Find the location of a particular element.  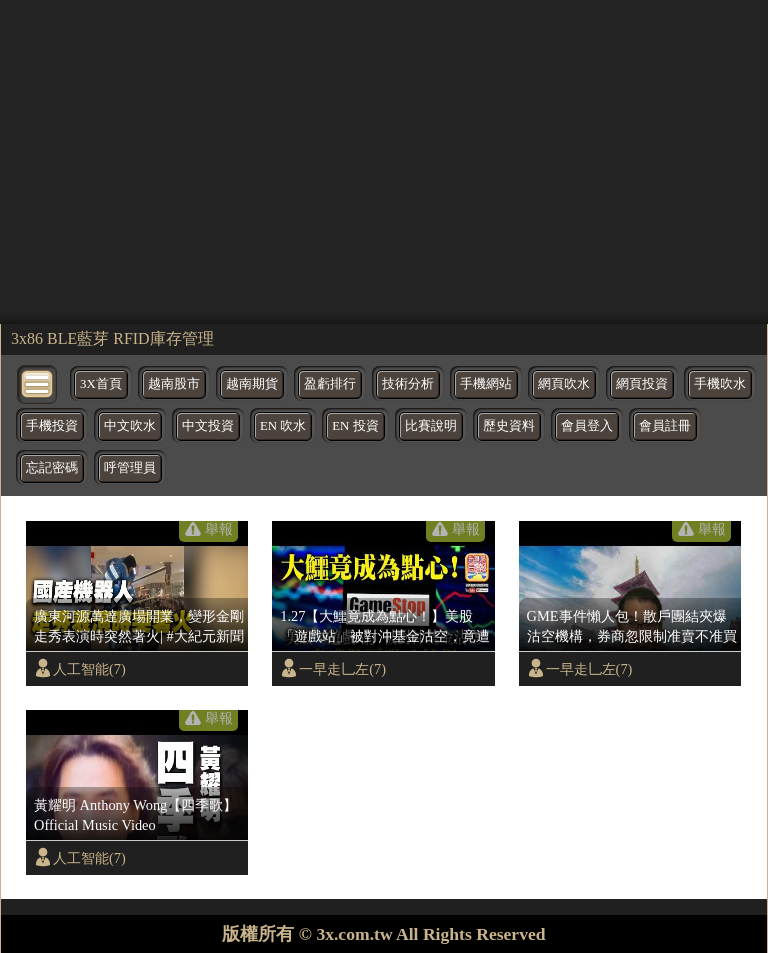

3x86 BLE藍芽 RFID庫存管理 is located at coordinates (112, 338).